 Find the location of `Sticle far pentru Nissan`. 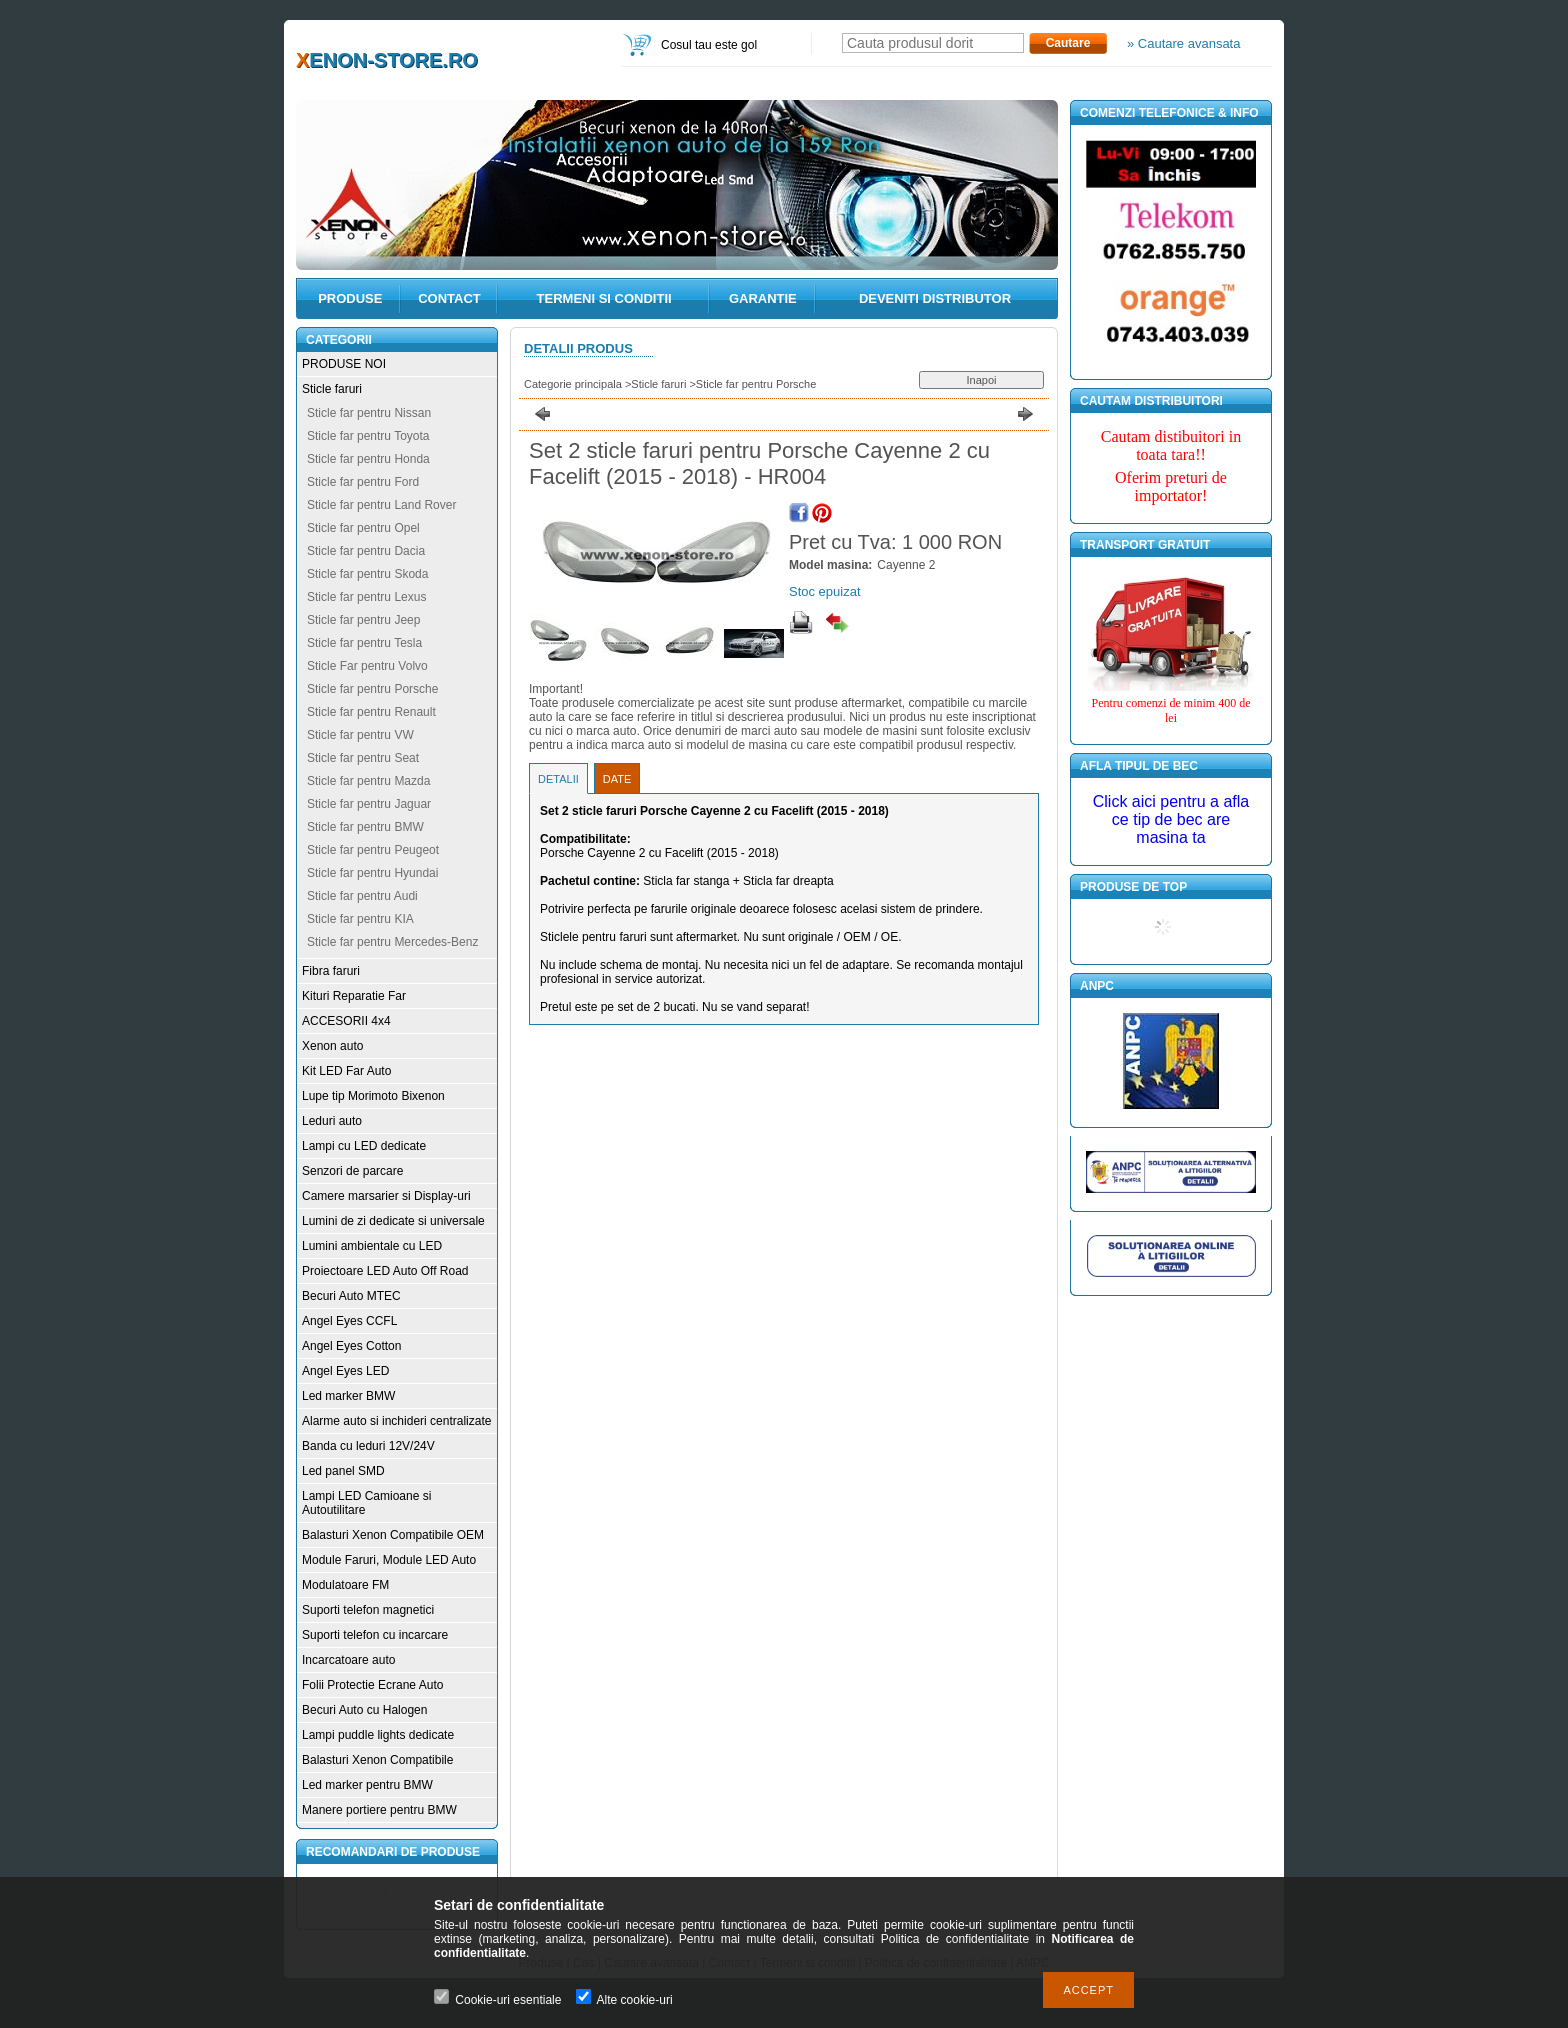

Sticle far pentru Nissan is located at coordinates (369, 413).